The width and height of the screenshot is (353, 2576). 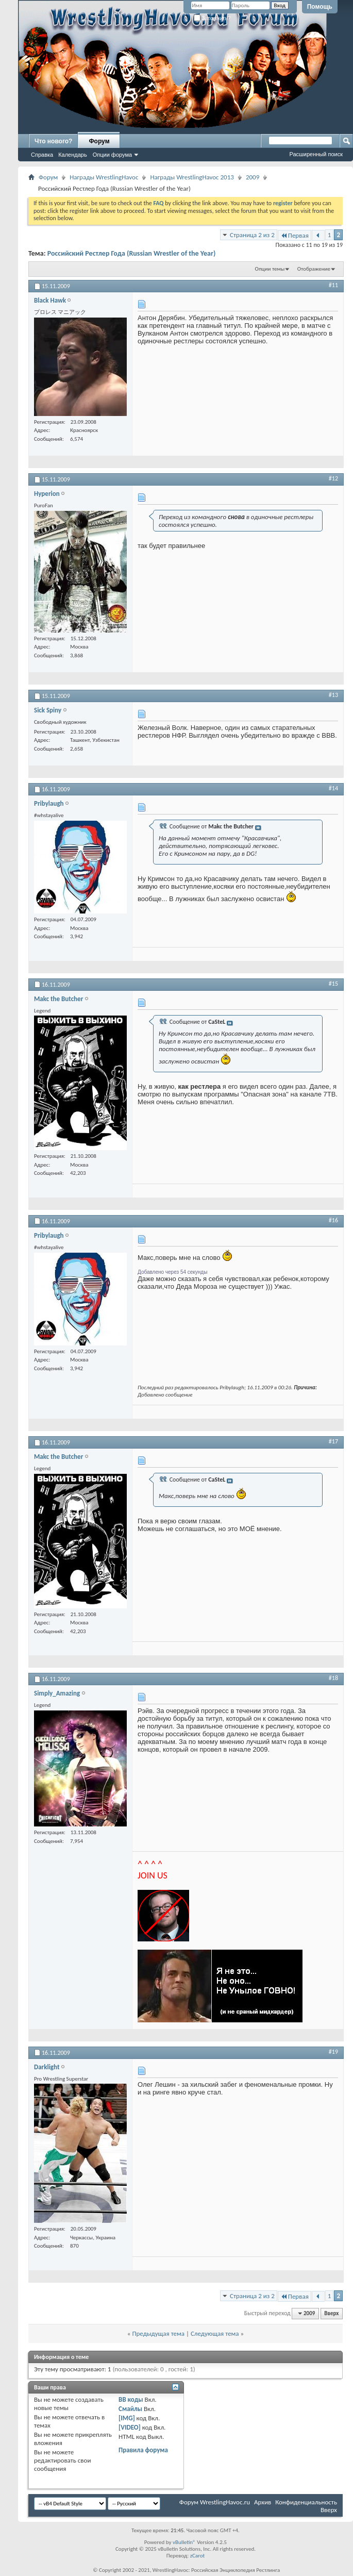 I want to click on Российский Рестлер Года (Russian Wrestler of the Year), so click(x=131, y=253).